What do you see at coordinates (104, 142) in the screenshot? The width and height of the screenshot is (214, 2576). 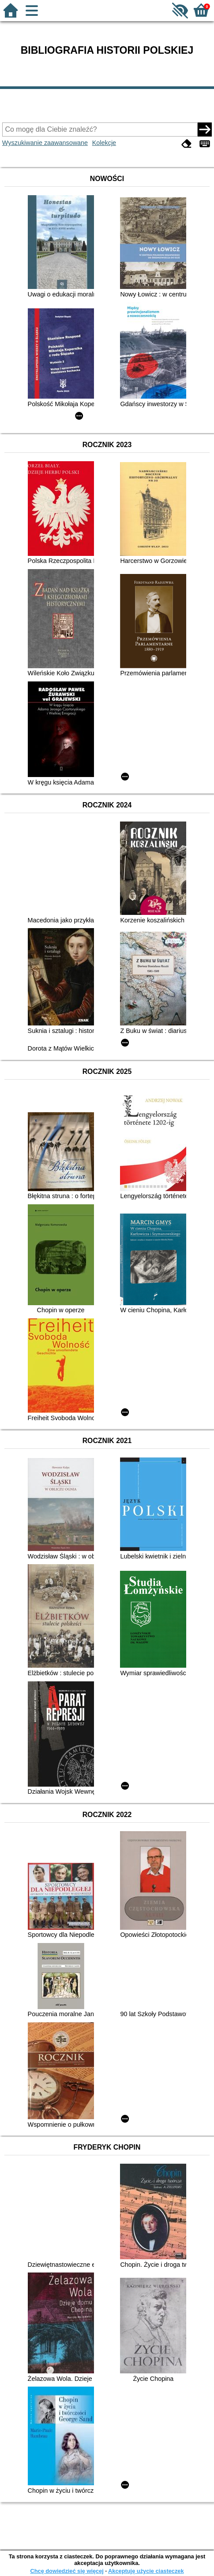 I see `Kolekcje` at bounding box center [104, 142].